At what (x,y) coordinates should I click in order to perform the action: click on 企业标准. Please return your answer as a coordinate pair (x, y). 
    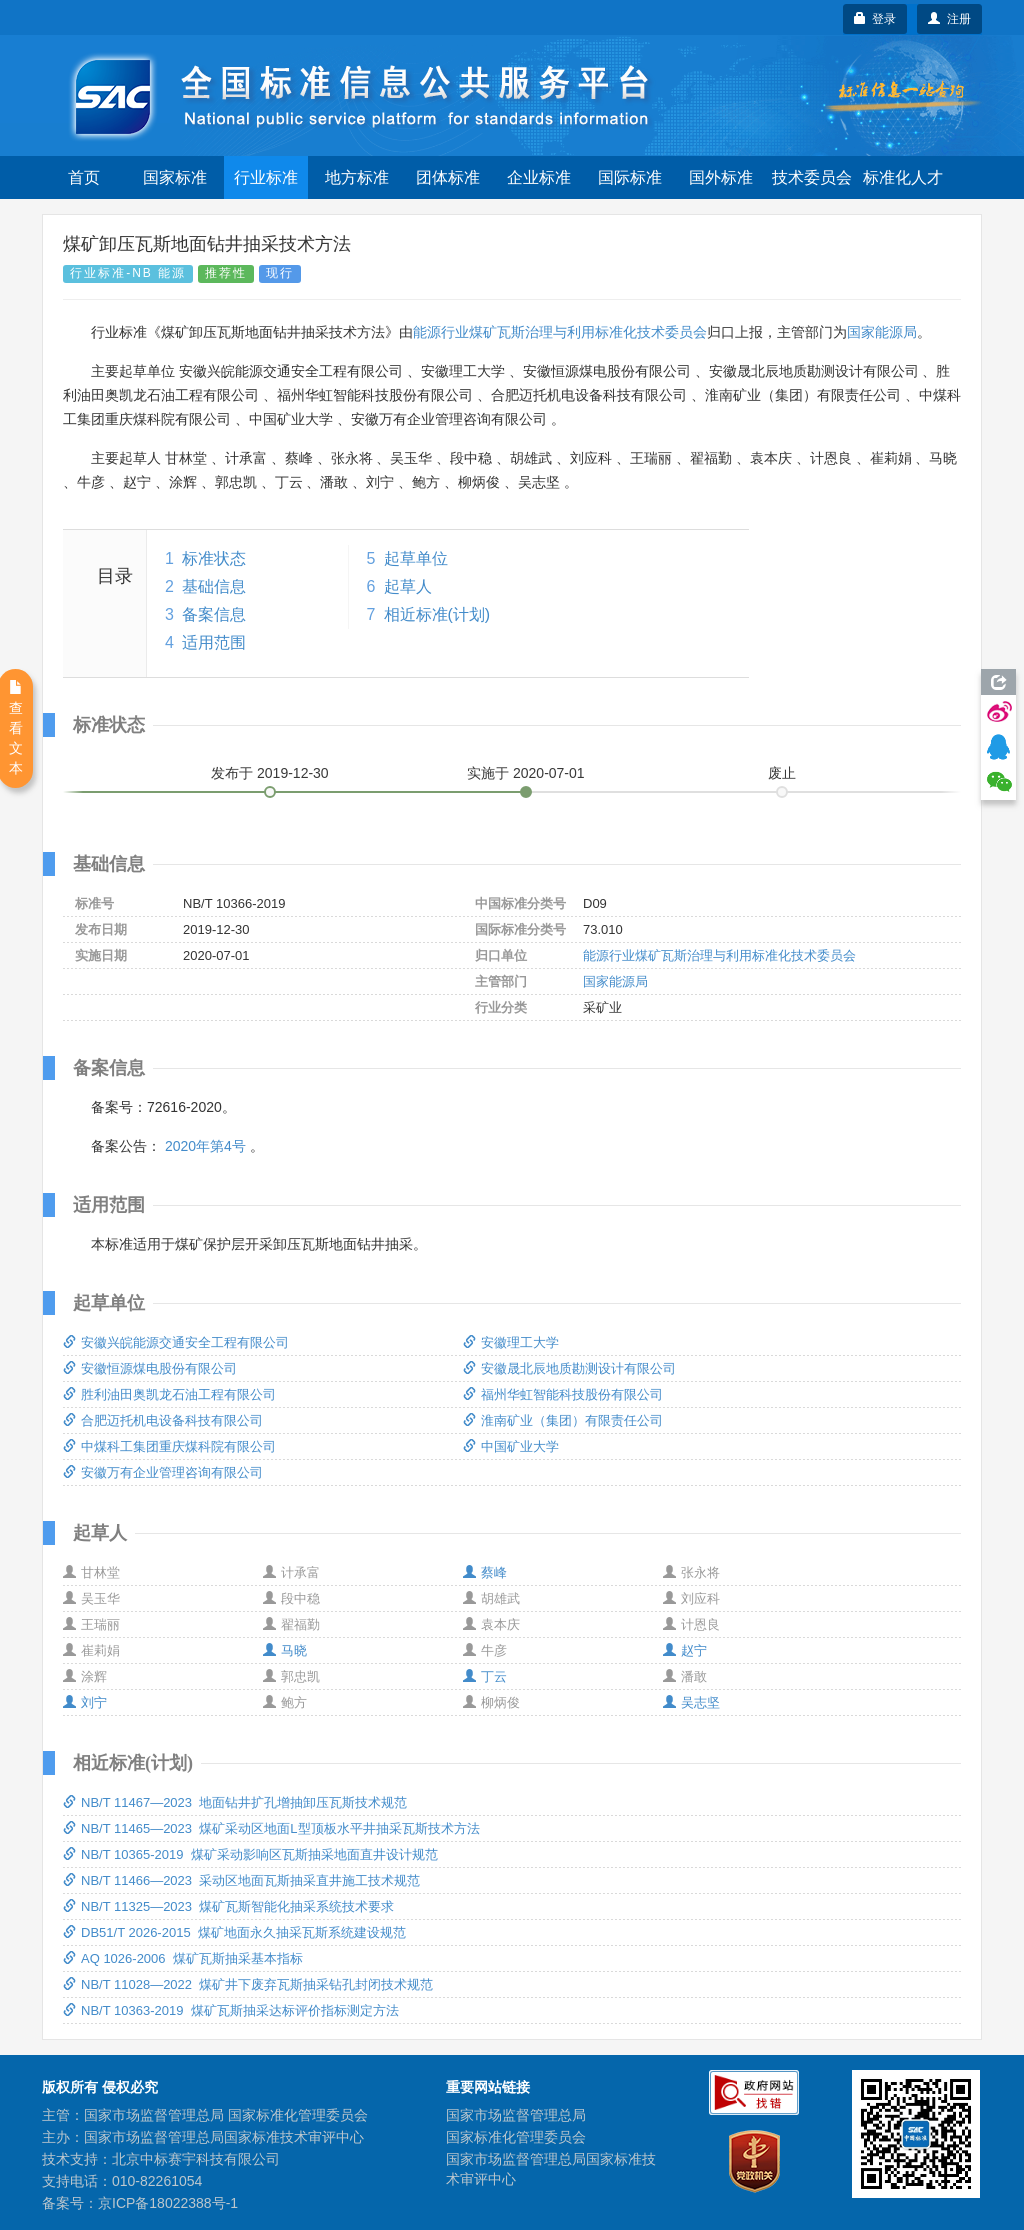
    Looking at the image, I should click on (539, 177).